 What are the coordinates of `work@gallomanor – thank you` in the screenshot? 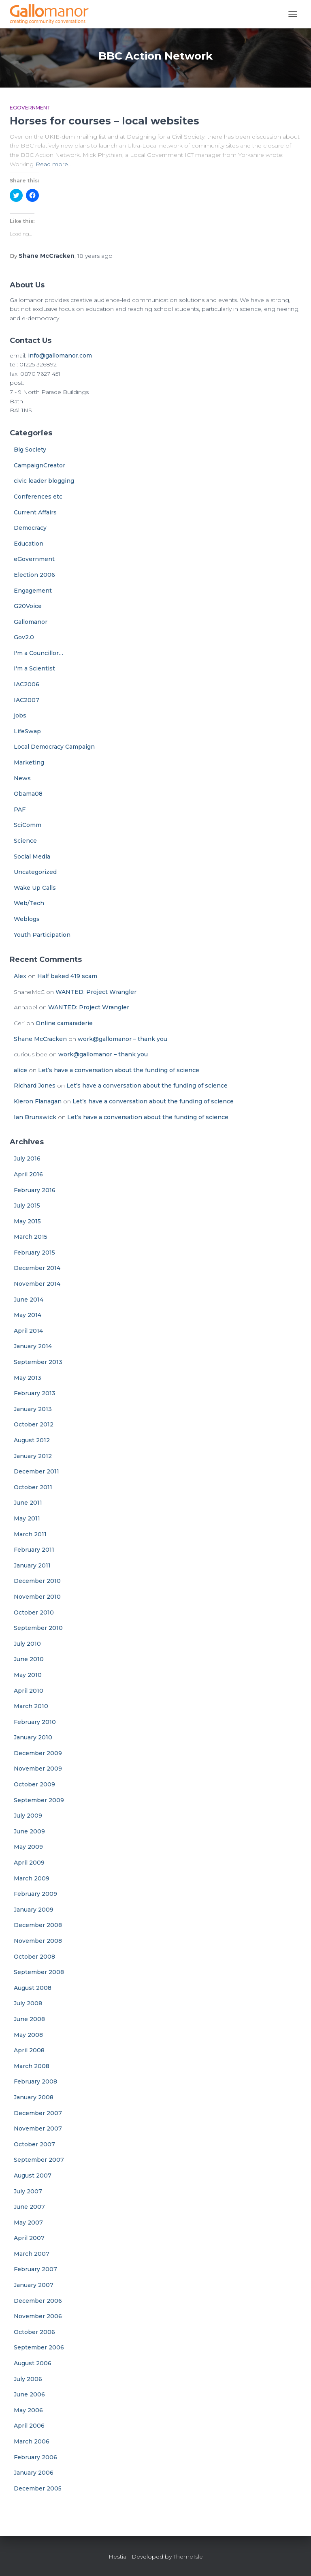 It's located at (122, 1039).